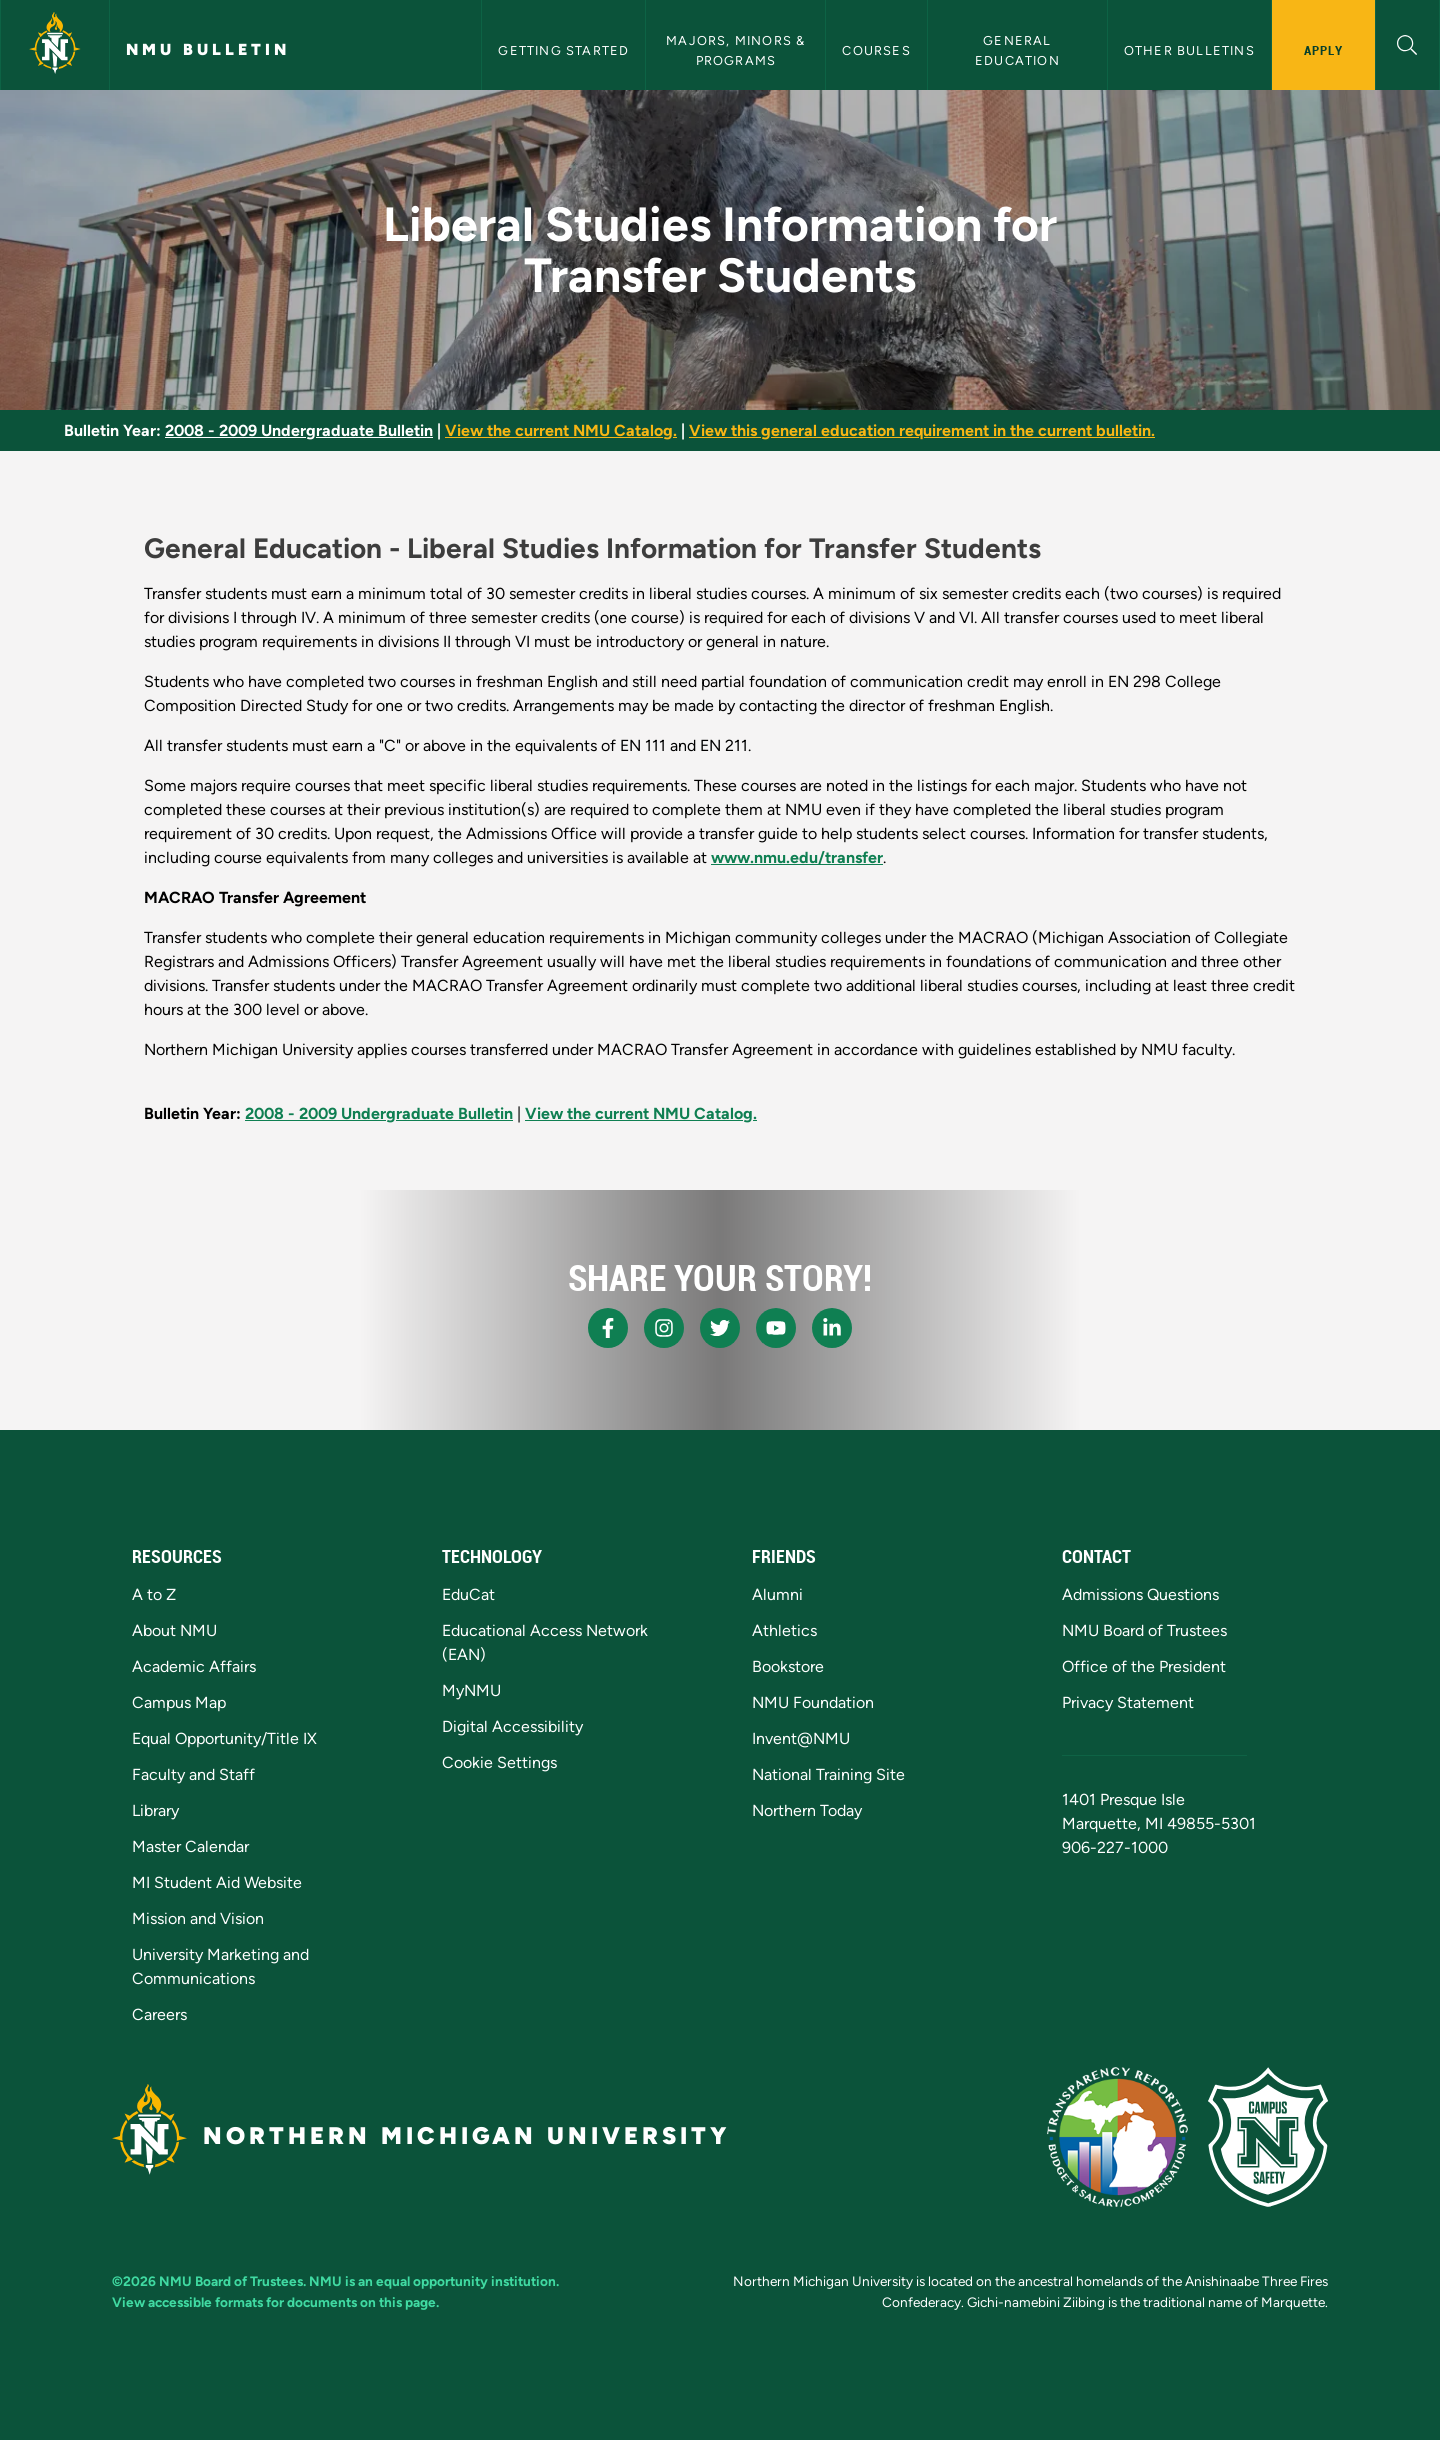  Describe the element at coordinates (801, 1738) in the screenshot. I see `Invent@NMU` at that location.